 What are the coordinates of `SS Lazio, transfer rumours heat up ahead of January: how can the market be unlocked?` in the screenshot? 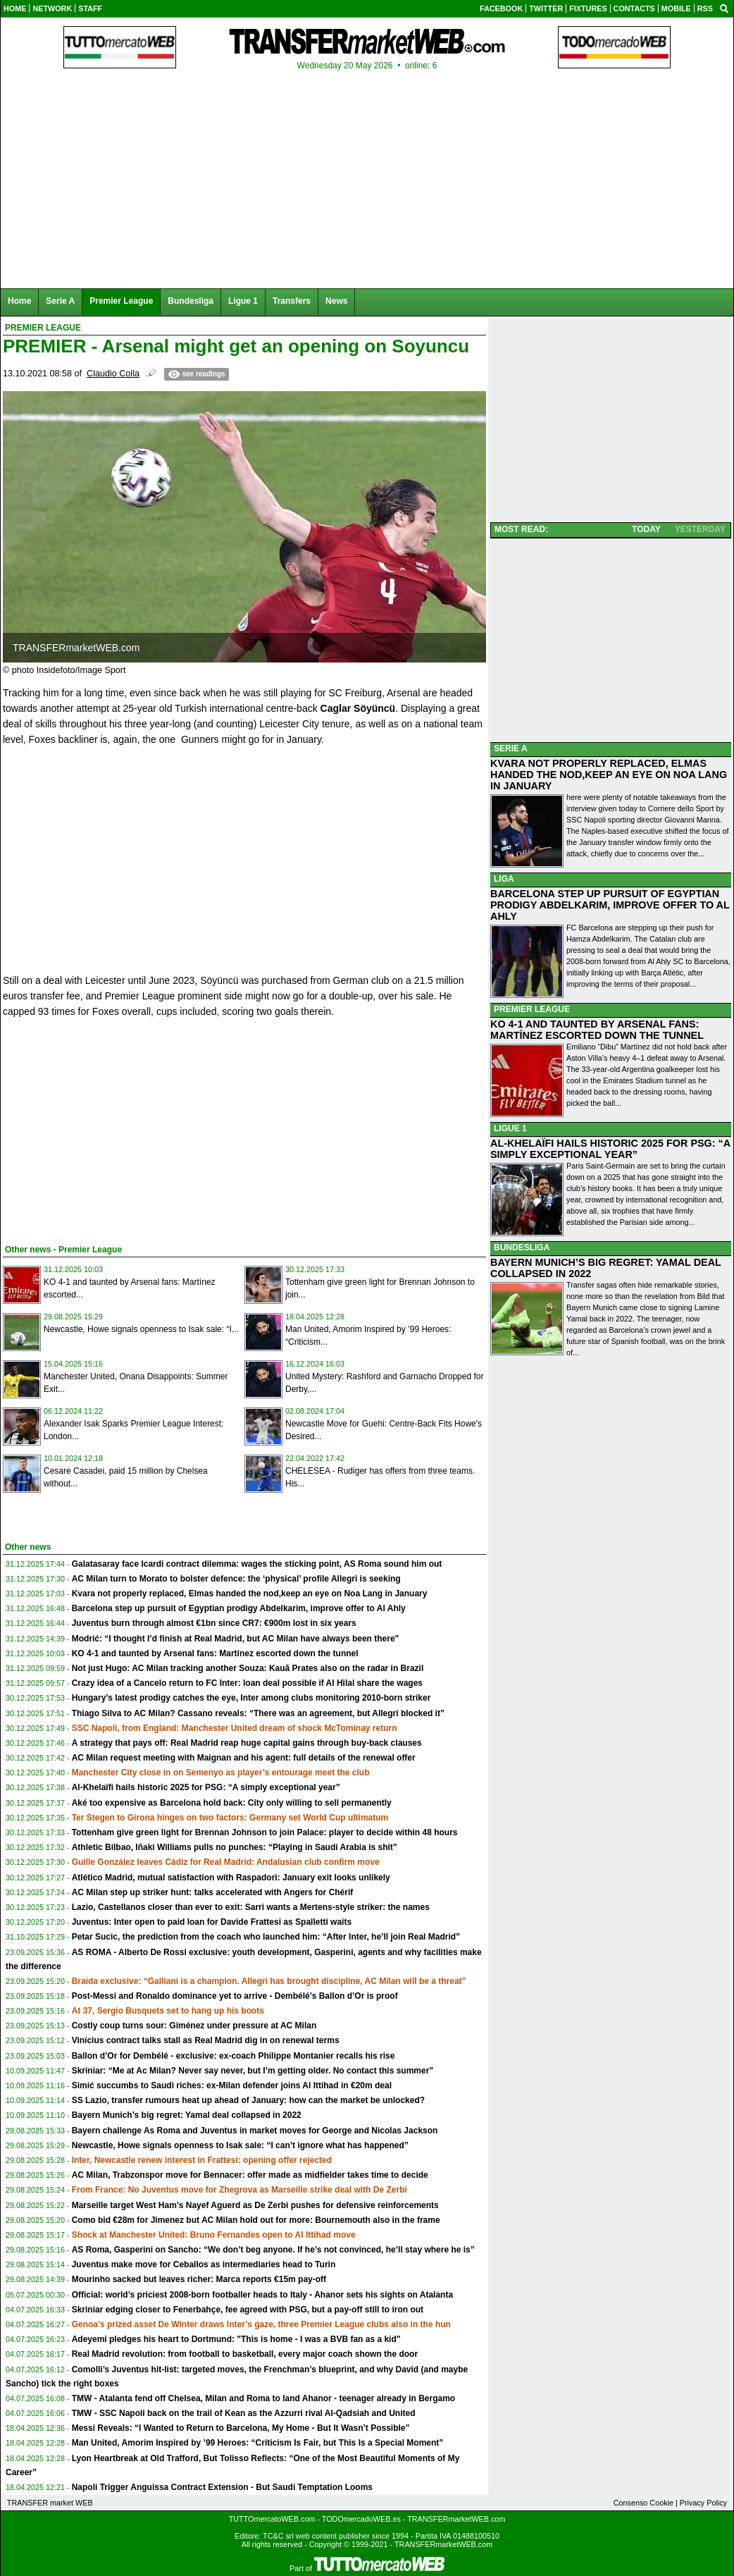 It's located at (248, 2100).